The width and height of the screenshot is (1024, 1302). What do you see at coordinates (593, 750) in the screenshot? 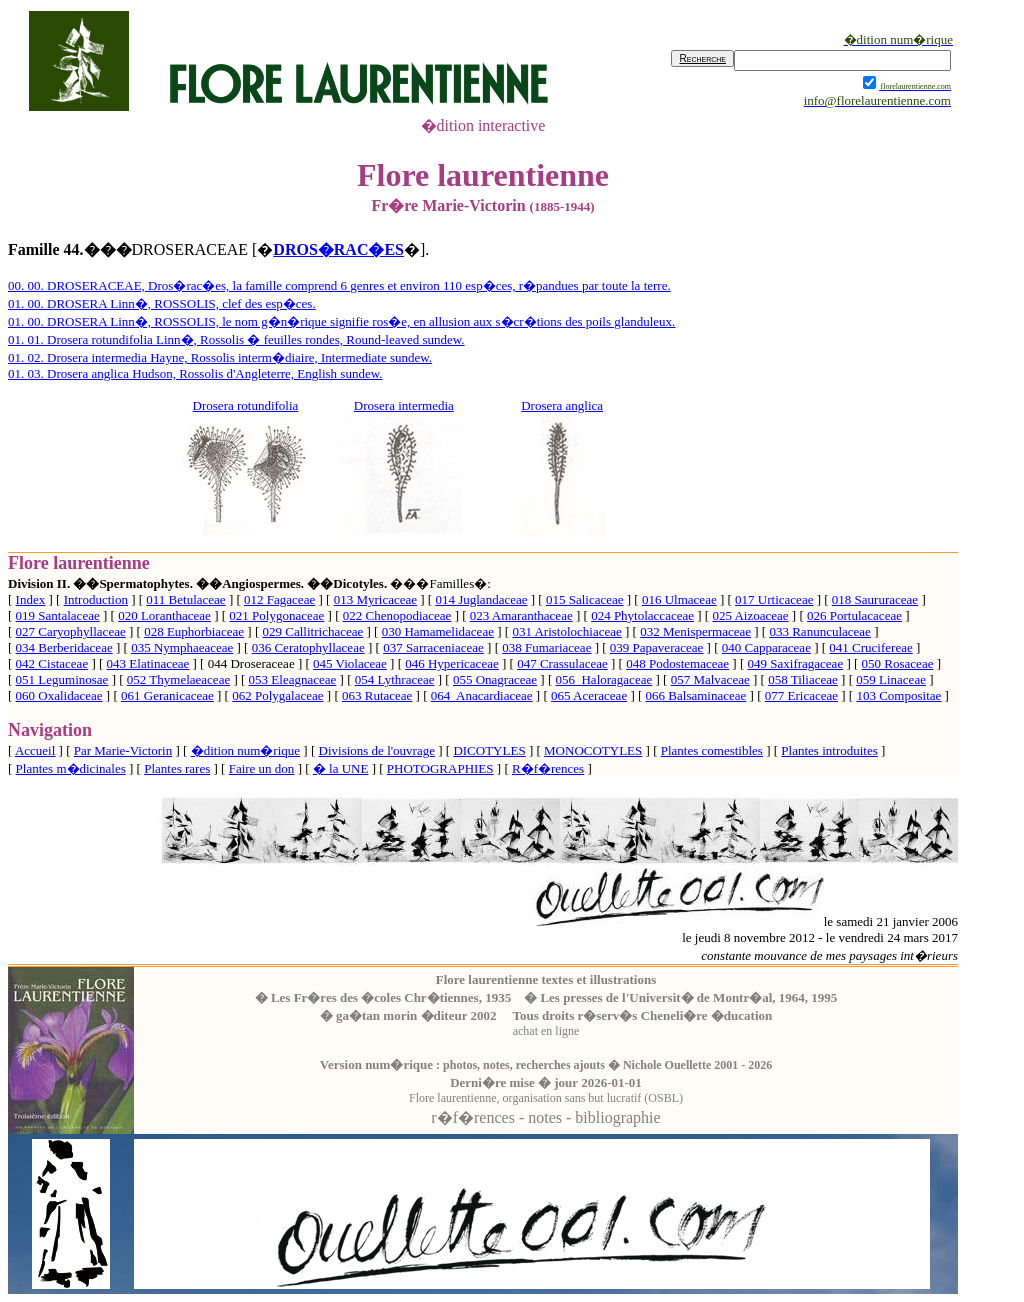
I see `MONOCOTYLES` at bounding box center [593, 750].